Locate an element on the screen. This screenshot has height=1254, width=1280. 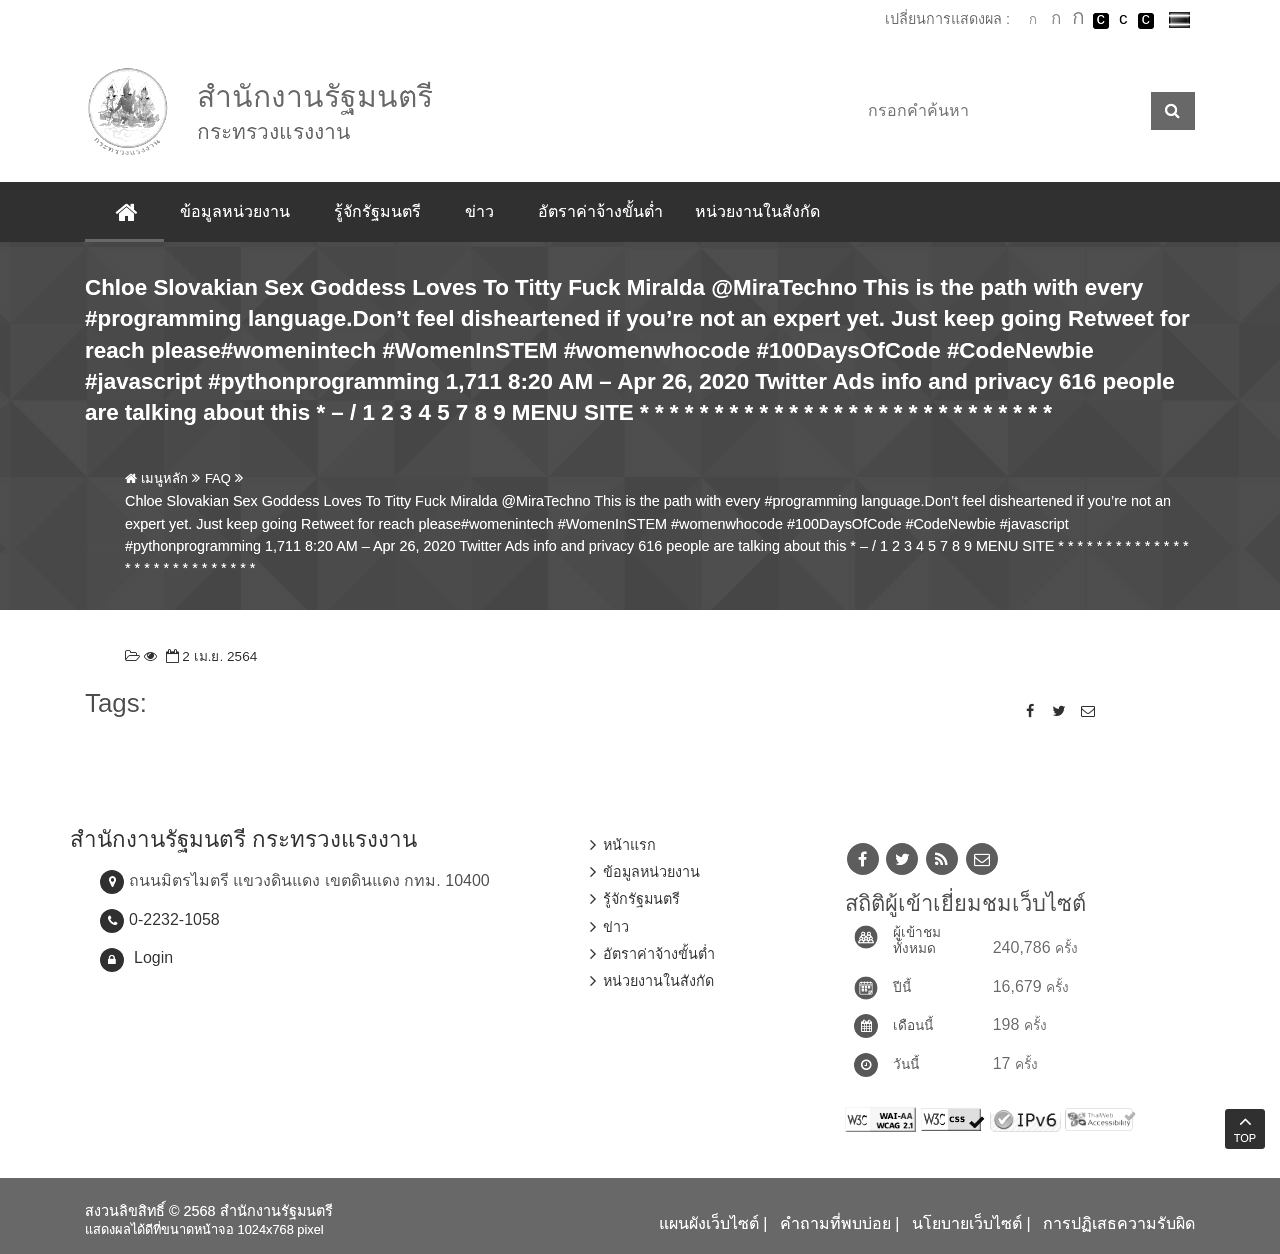
การปฏิเสธความรับผิด is located at coordinates (1119, 1223).